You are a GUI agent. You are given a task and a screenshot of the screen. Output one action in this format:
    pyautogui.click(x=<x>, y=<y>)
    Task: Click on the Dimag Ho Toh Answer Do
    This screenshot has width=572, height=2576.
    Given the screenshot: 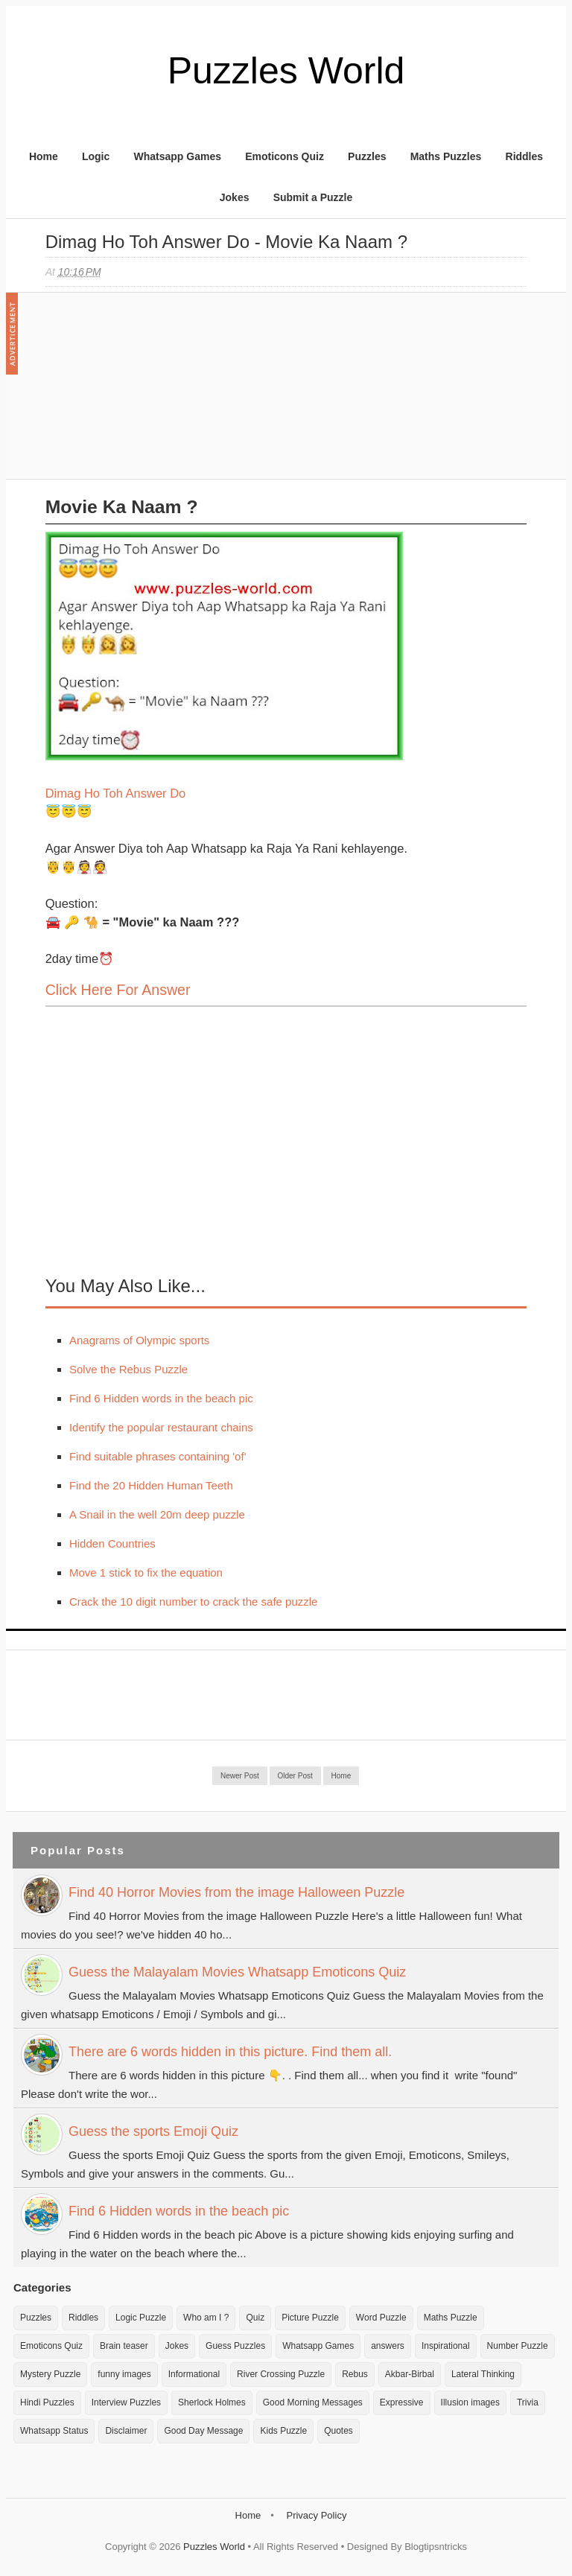 What is the action you would take?
    pyautogui.click(x=115, y=793)
    